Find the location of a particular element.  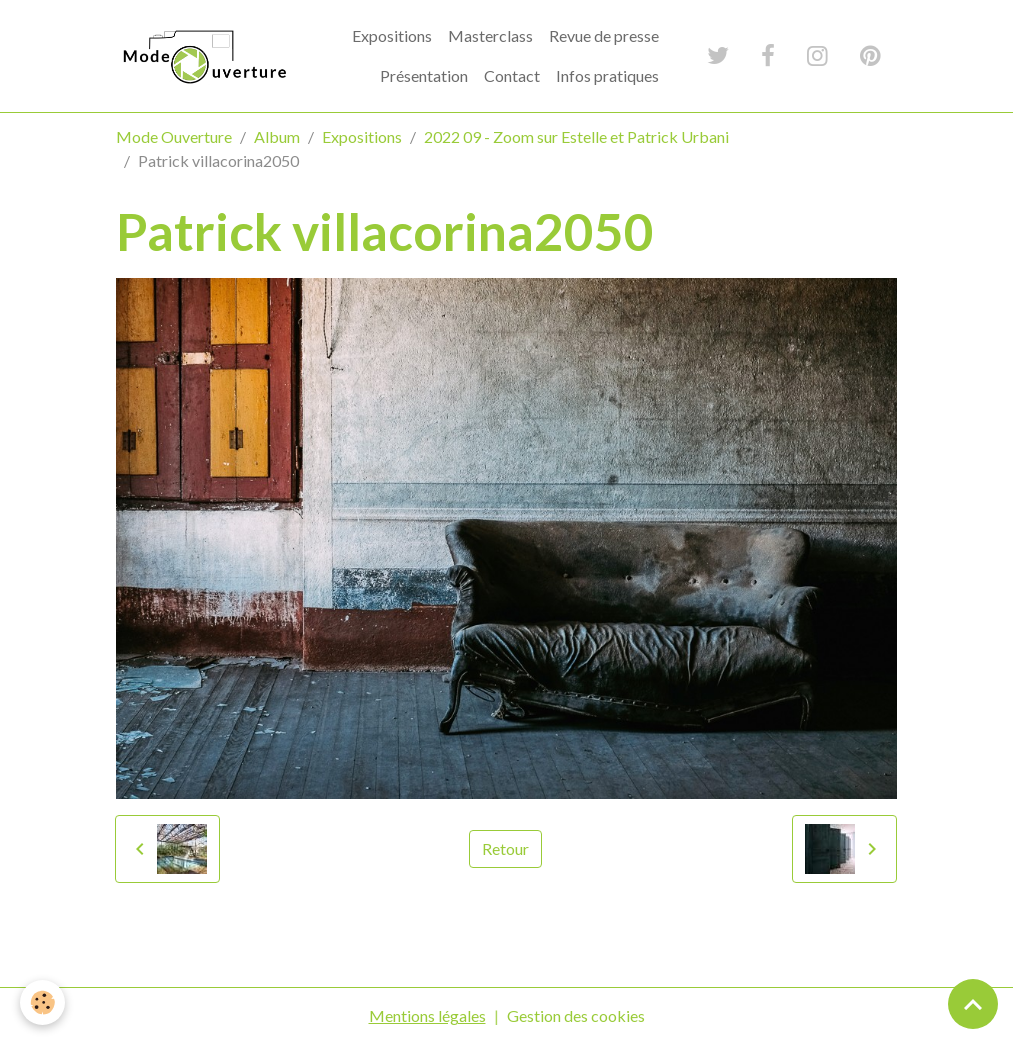

Mentions légales is located at coordinates (427, 1015).